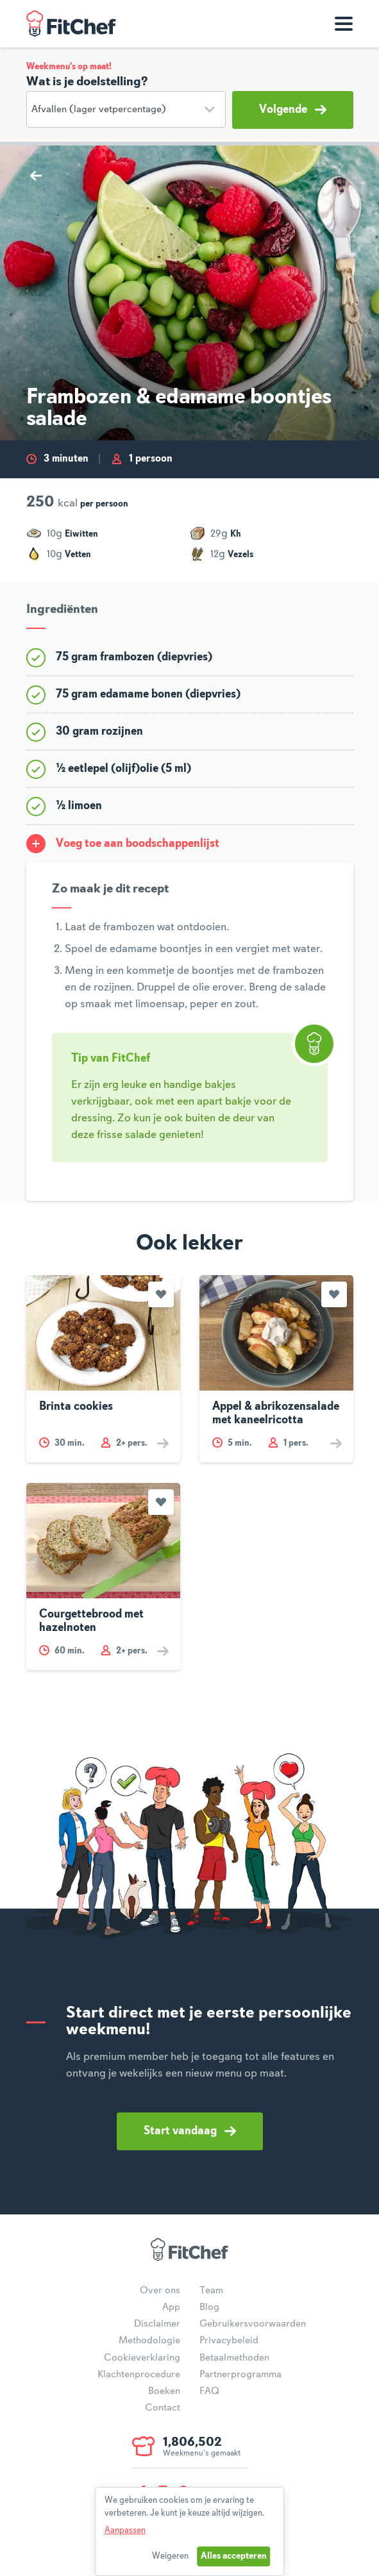 This screenshot has height=2576, width=379. Describe the element at coordinates (292, 109) in the screenshot. I see `Volgende [button]` at that location.